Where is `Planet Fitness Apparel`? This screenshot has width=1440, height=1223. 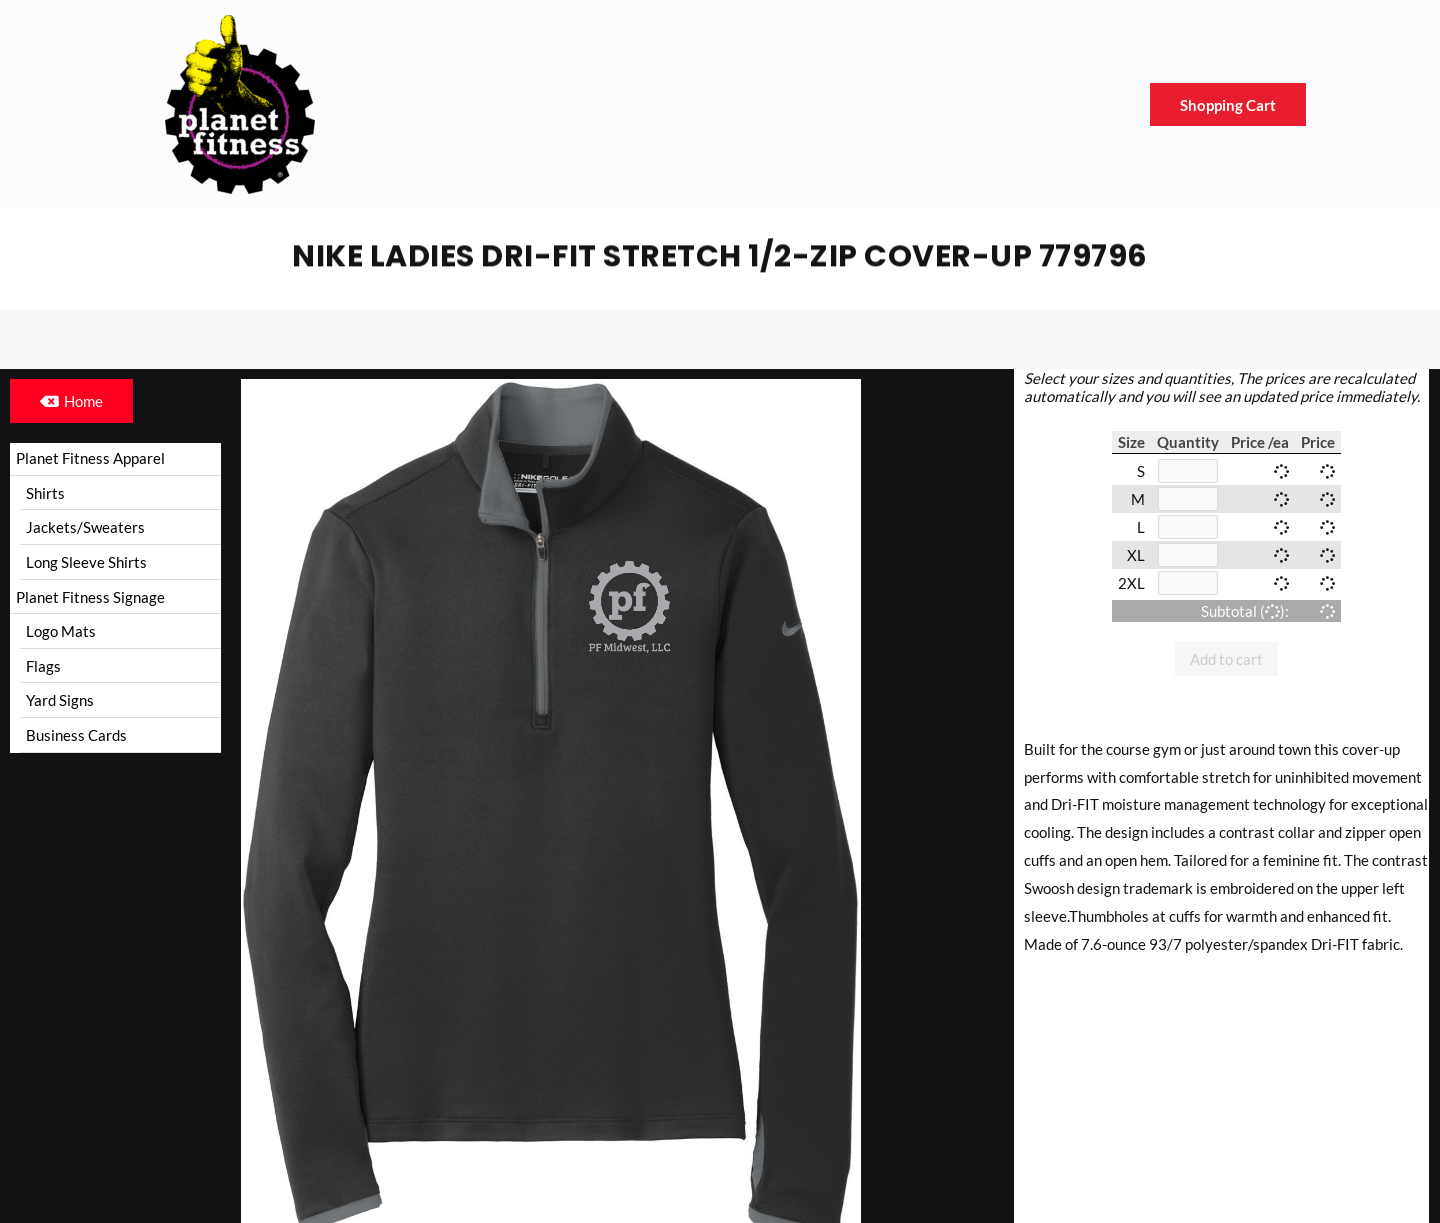 Planet Fitness Apparel is located at coordinates (90, 458).